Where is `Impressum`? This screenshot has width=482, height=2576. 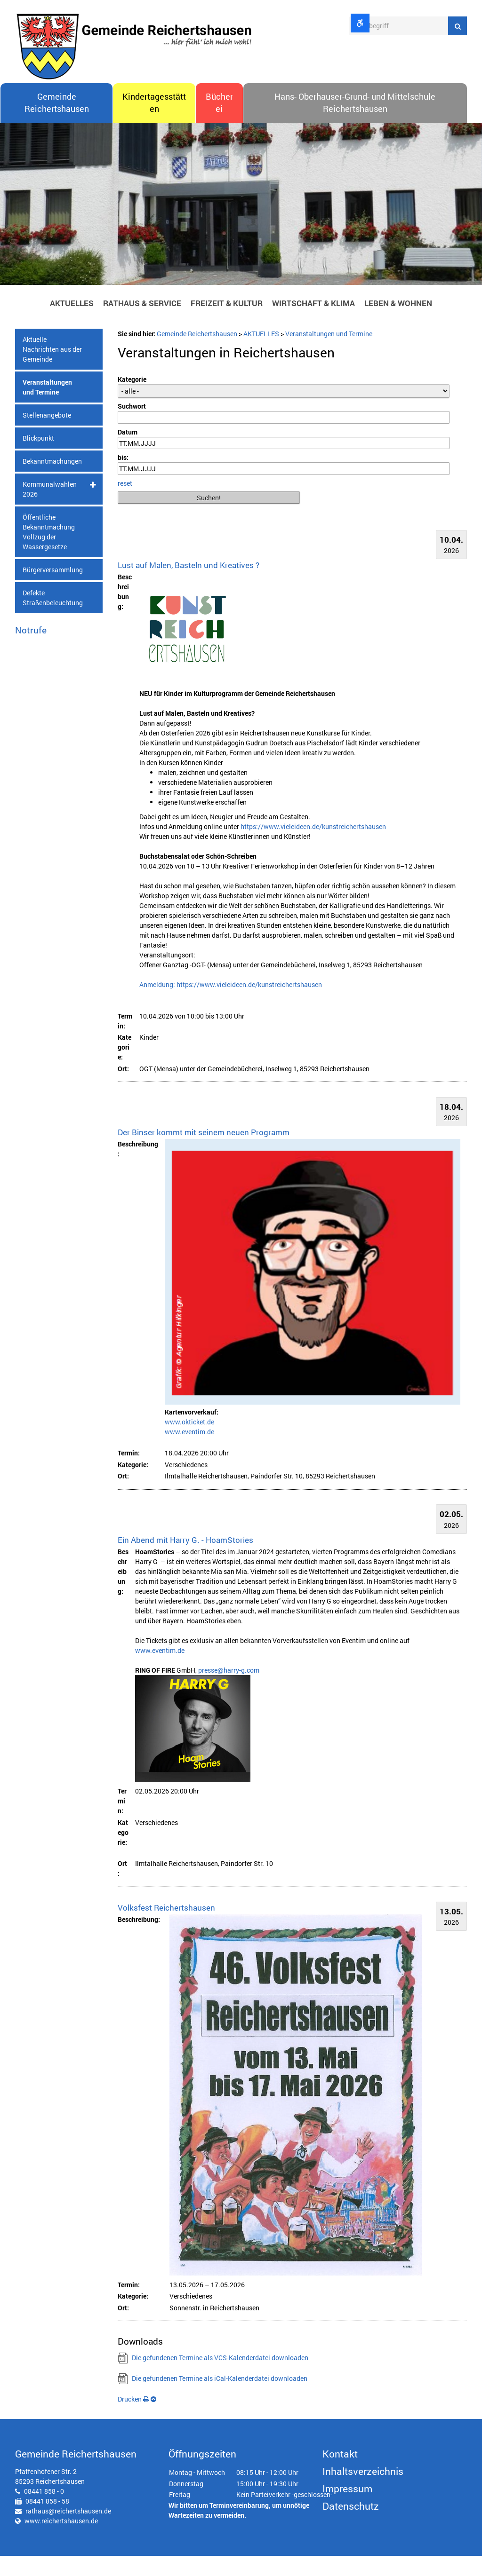
Impressum is located at coordinates (347, 2508).